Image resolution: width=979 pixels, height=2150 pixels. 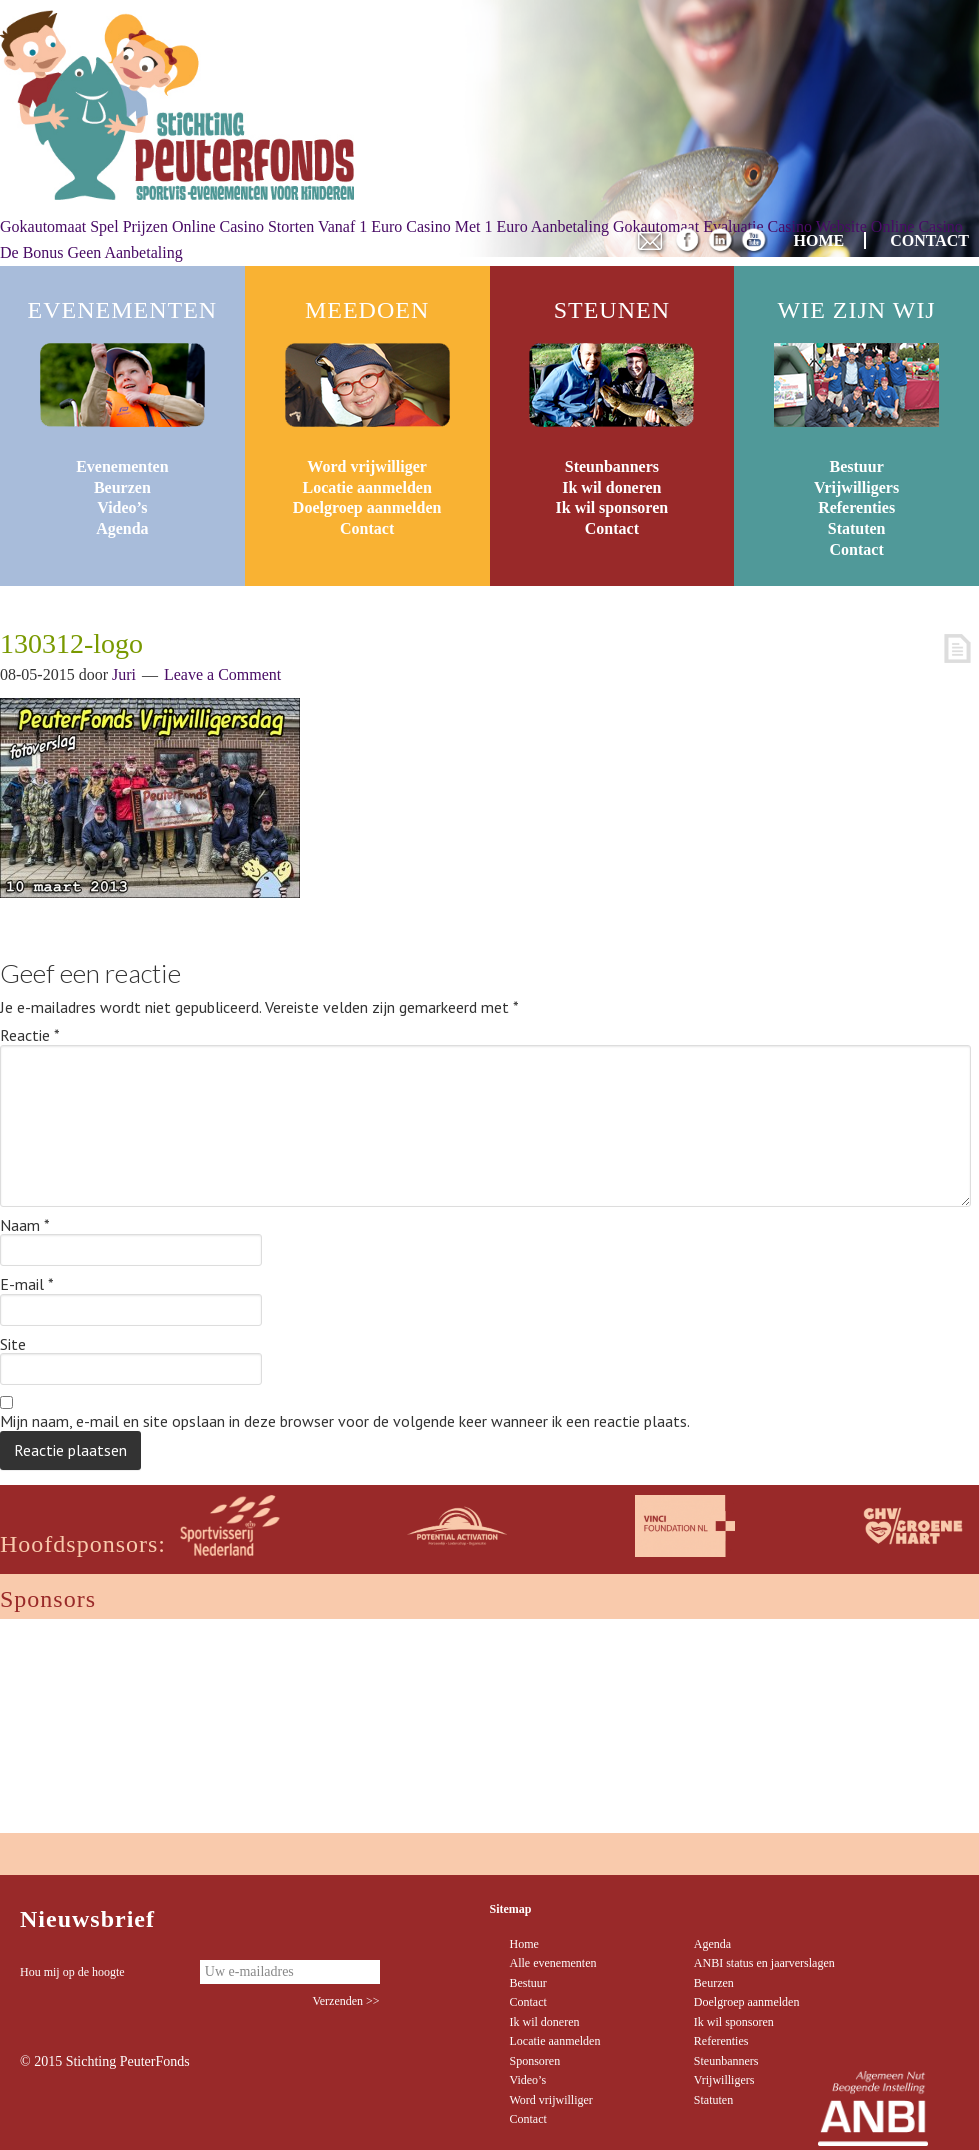 What do you see at coordinates (857, 466) in the screenshot?
I see `Bestuur` at bounding box center [857, 466].